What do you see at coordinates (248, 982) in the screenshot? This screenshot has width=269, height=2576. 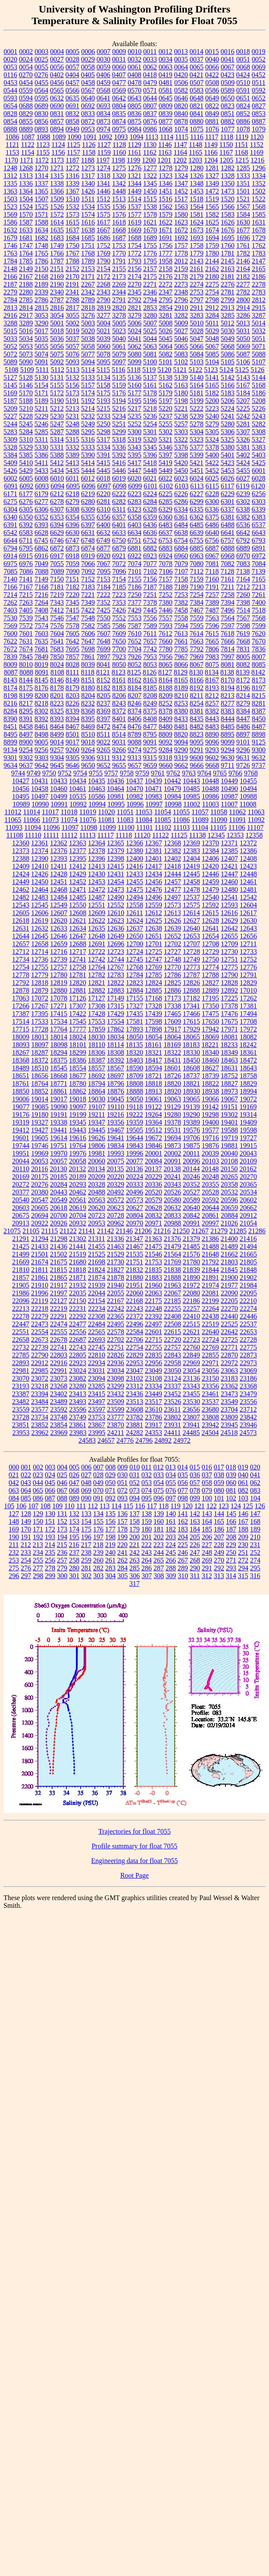 I see `12829` at bounding box center [248, 982].